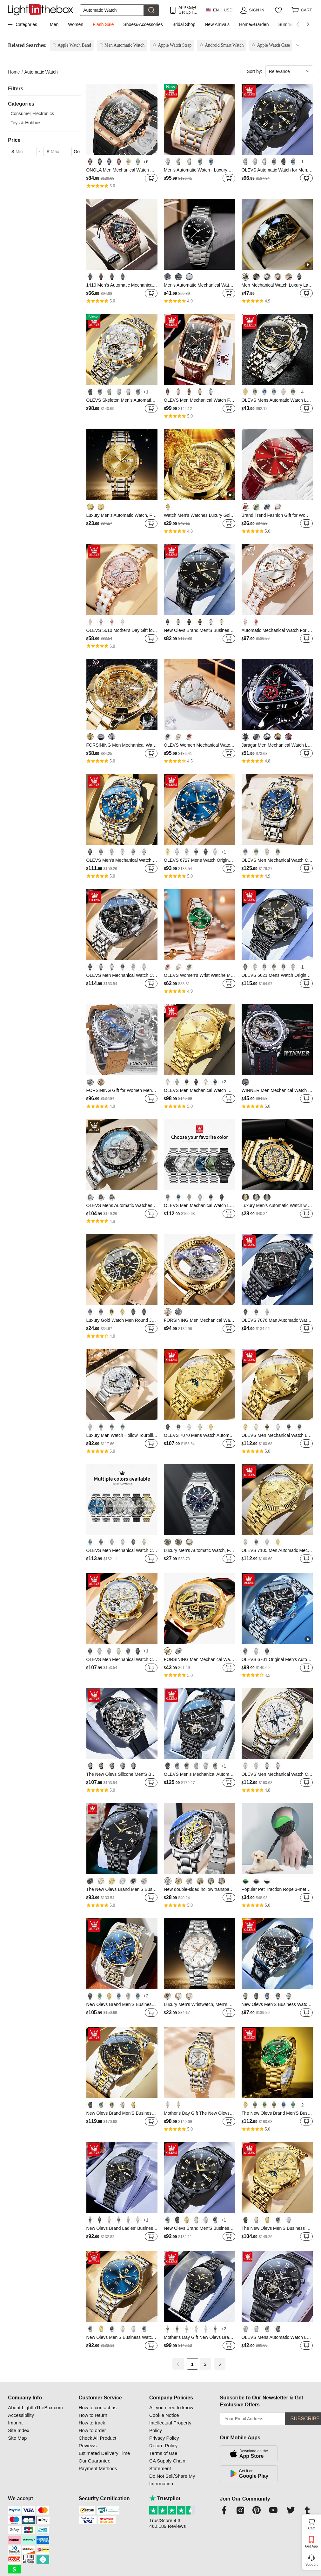 Image resolution: width=321 pixels, height=2576 pixels. Describe the element at coordinates (103, 24) in the screenshot. I see `Flash Sale` at that location.